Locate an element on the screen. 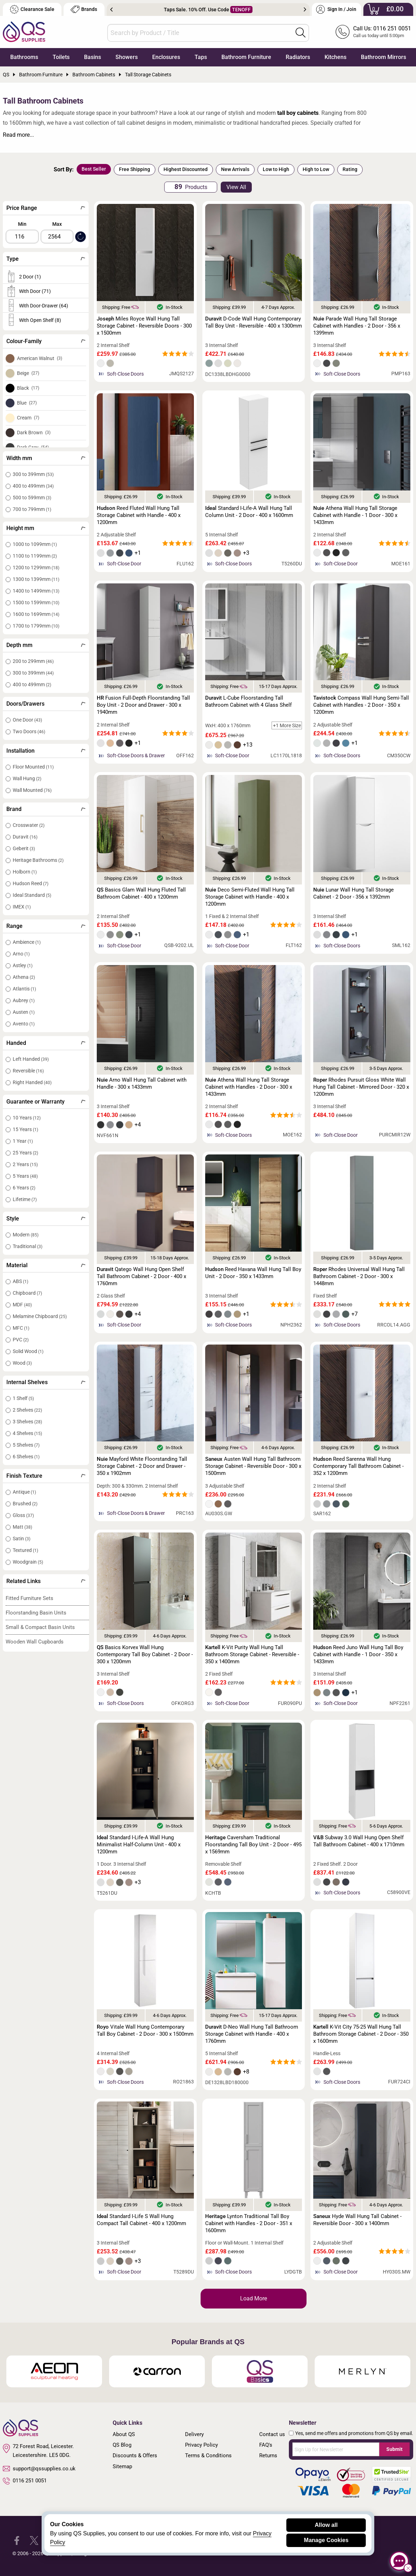  View All is located at coordinates (236, 187).